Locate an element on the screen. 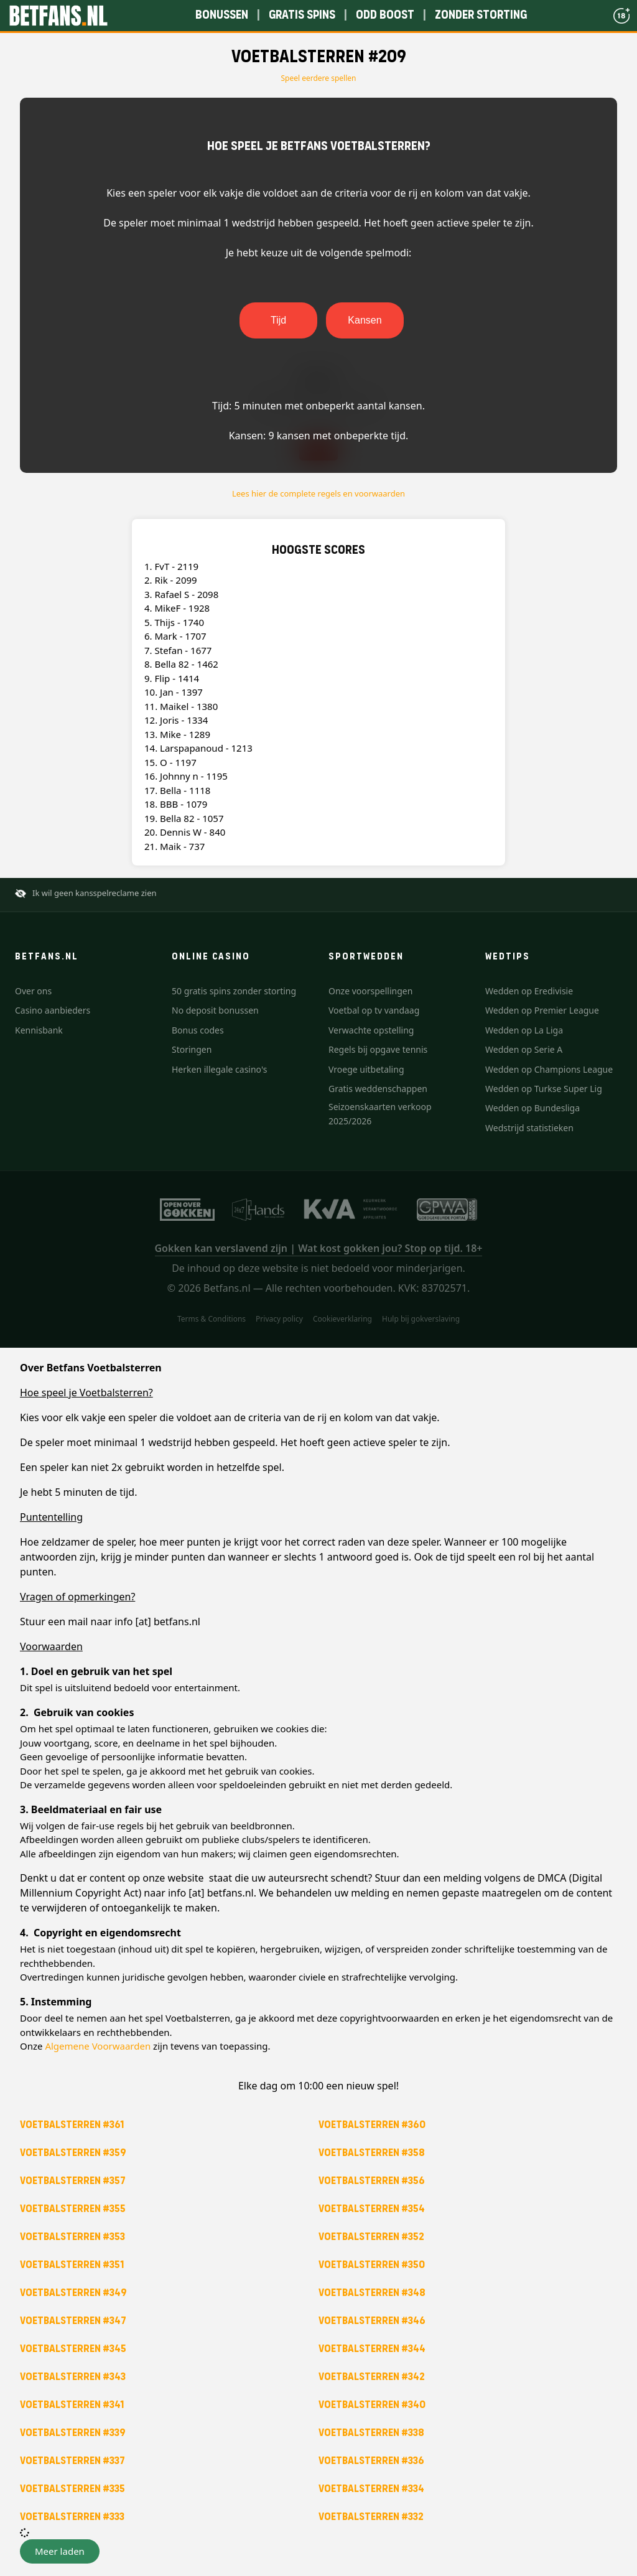 The height and width of the screenshot is (2576, 637). Wedden op Champions League is located at coordinates (549, 1069).